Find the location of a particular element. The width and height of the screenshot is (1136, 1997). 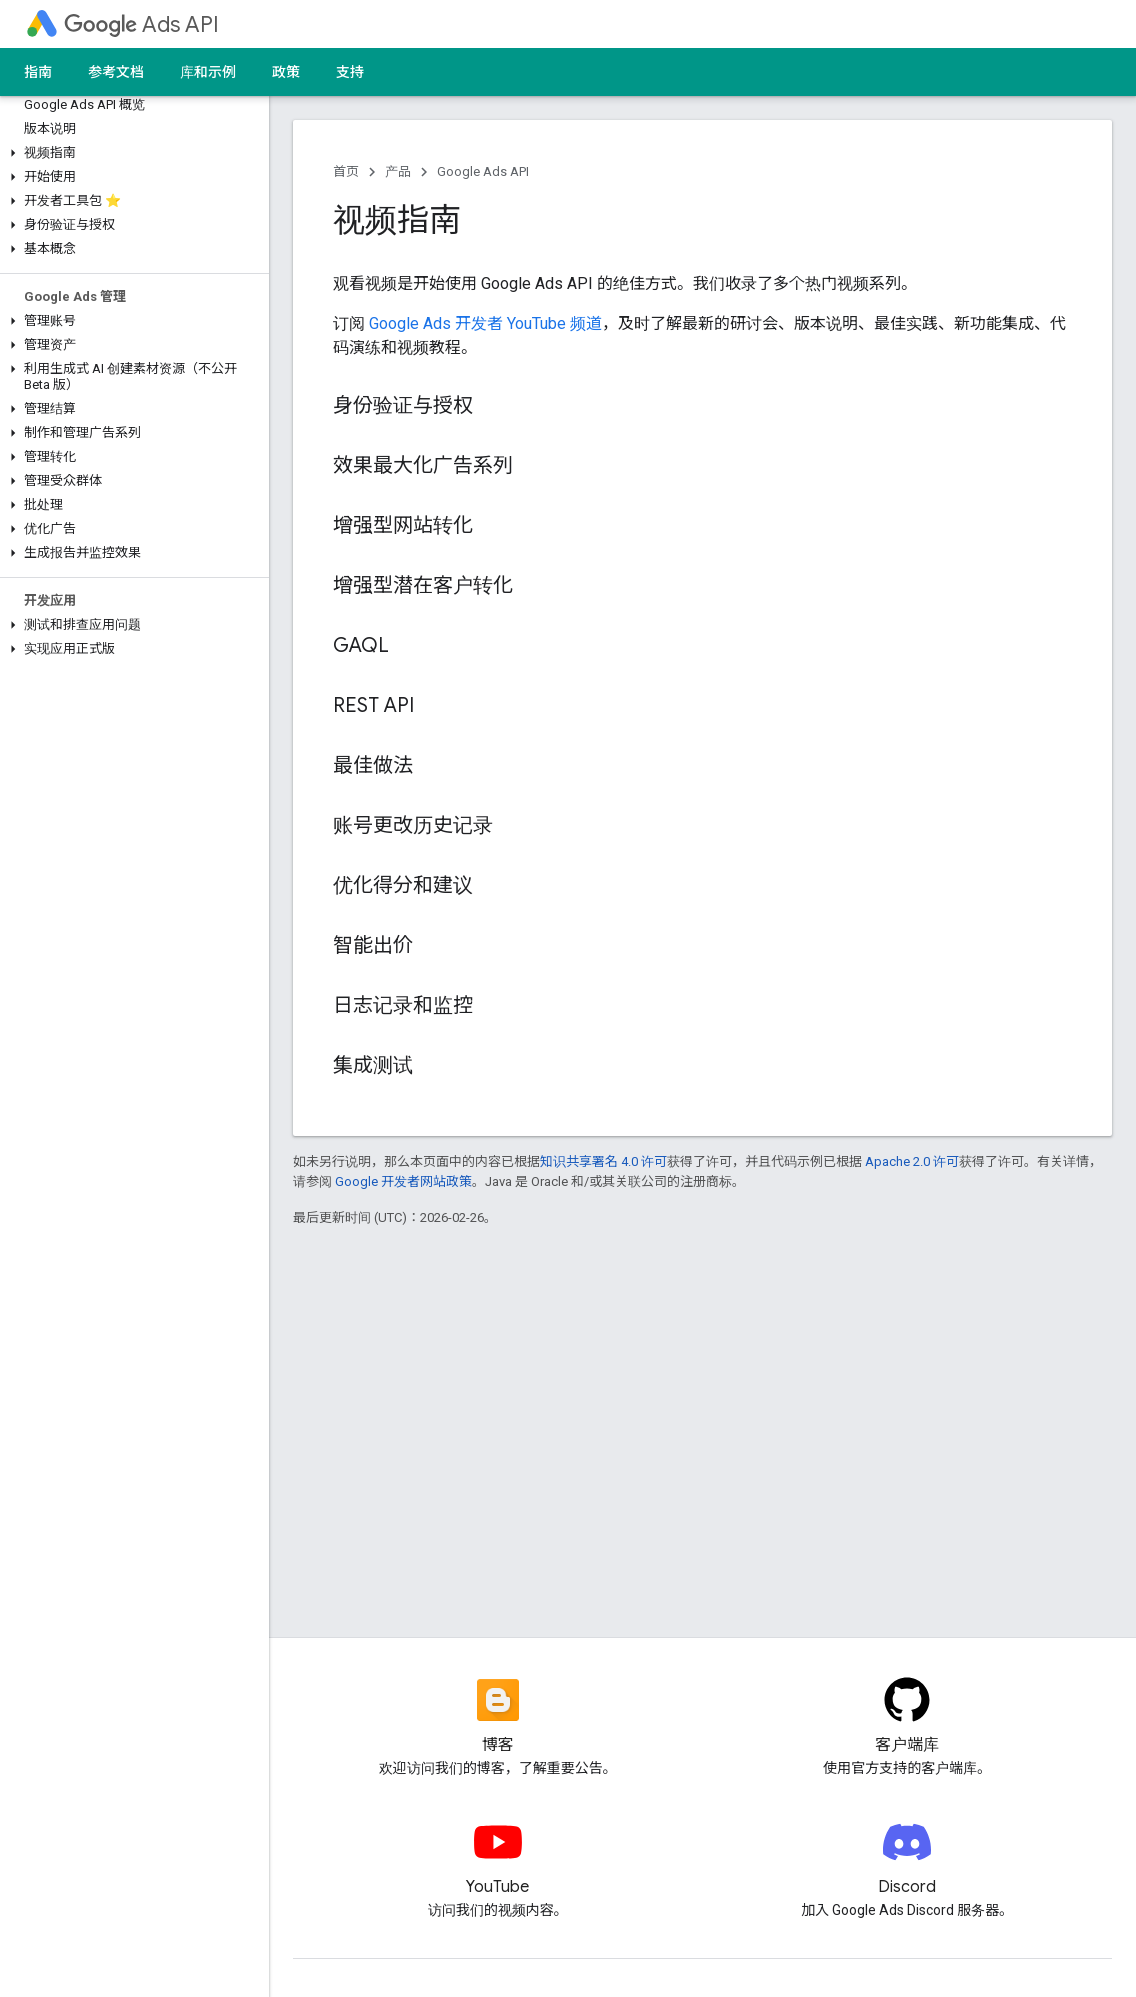

知识共享署名 4.0 许可 is located at coordinates (603, 1161).